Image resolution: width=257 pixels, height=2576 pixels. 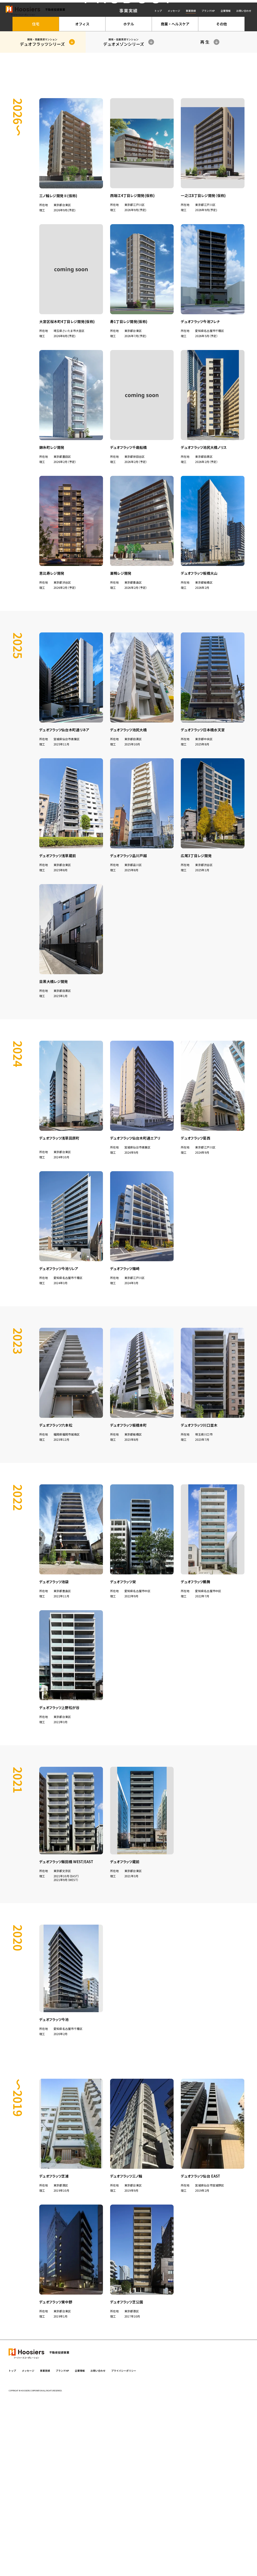 What do you see at coordinates (82, 151) in the screenshot?
I see `オフィス` at bounding box center [82, 151].